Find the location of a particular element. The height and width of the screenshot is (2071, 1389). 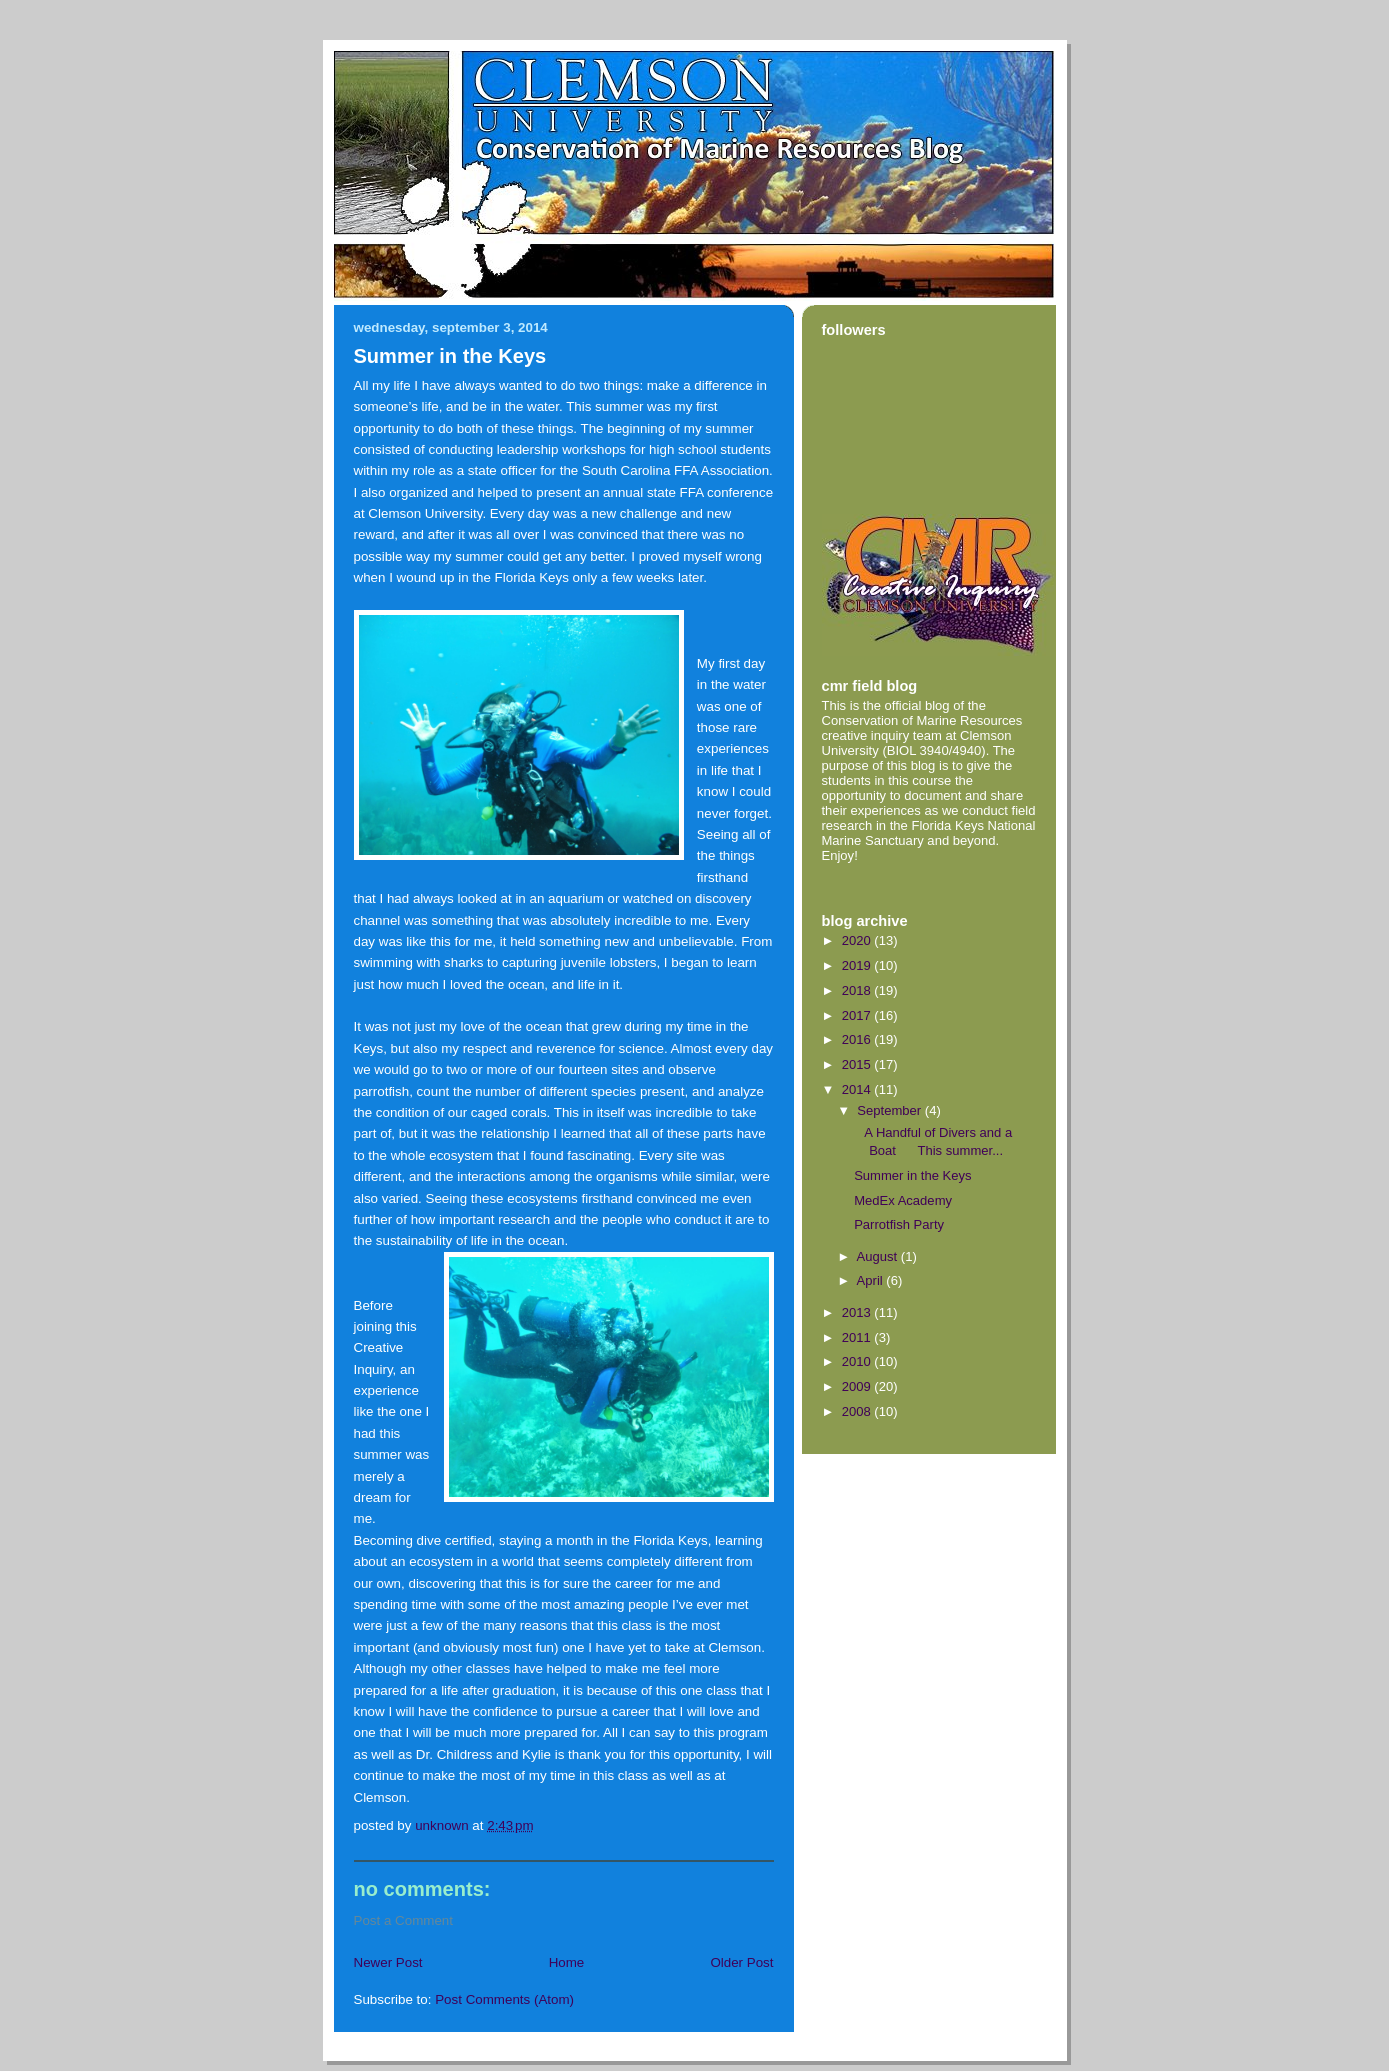

2015 is located at coordinates (858, 1064).